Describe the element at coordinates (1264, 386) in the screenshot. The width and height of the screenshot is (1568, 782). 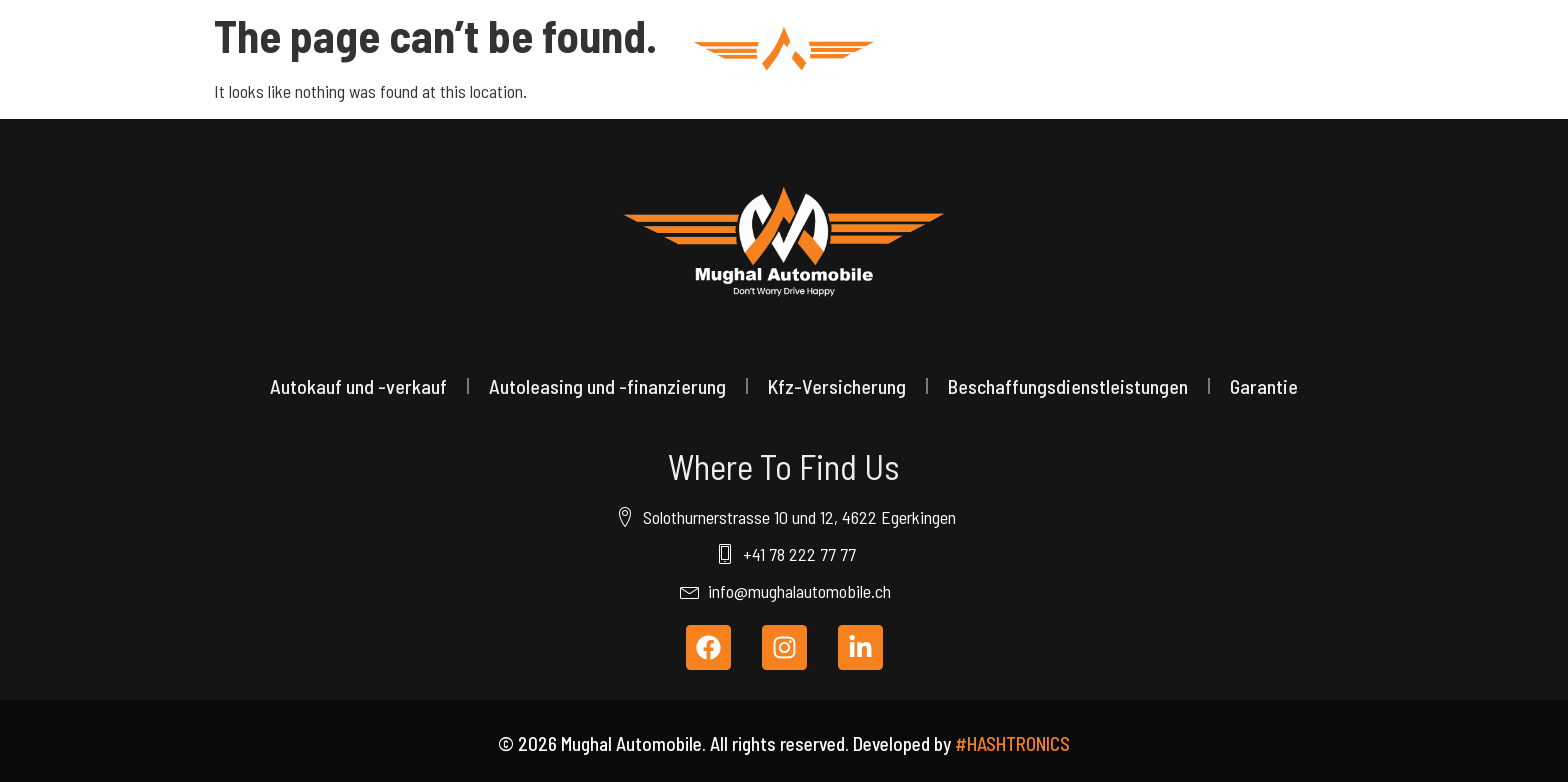
I see `Garantie` at that location.